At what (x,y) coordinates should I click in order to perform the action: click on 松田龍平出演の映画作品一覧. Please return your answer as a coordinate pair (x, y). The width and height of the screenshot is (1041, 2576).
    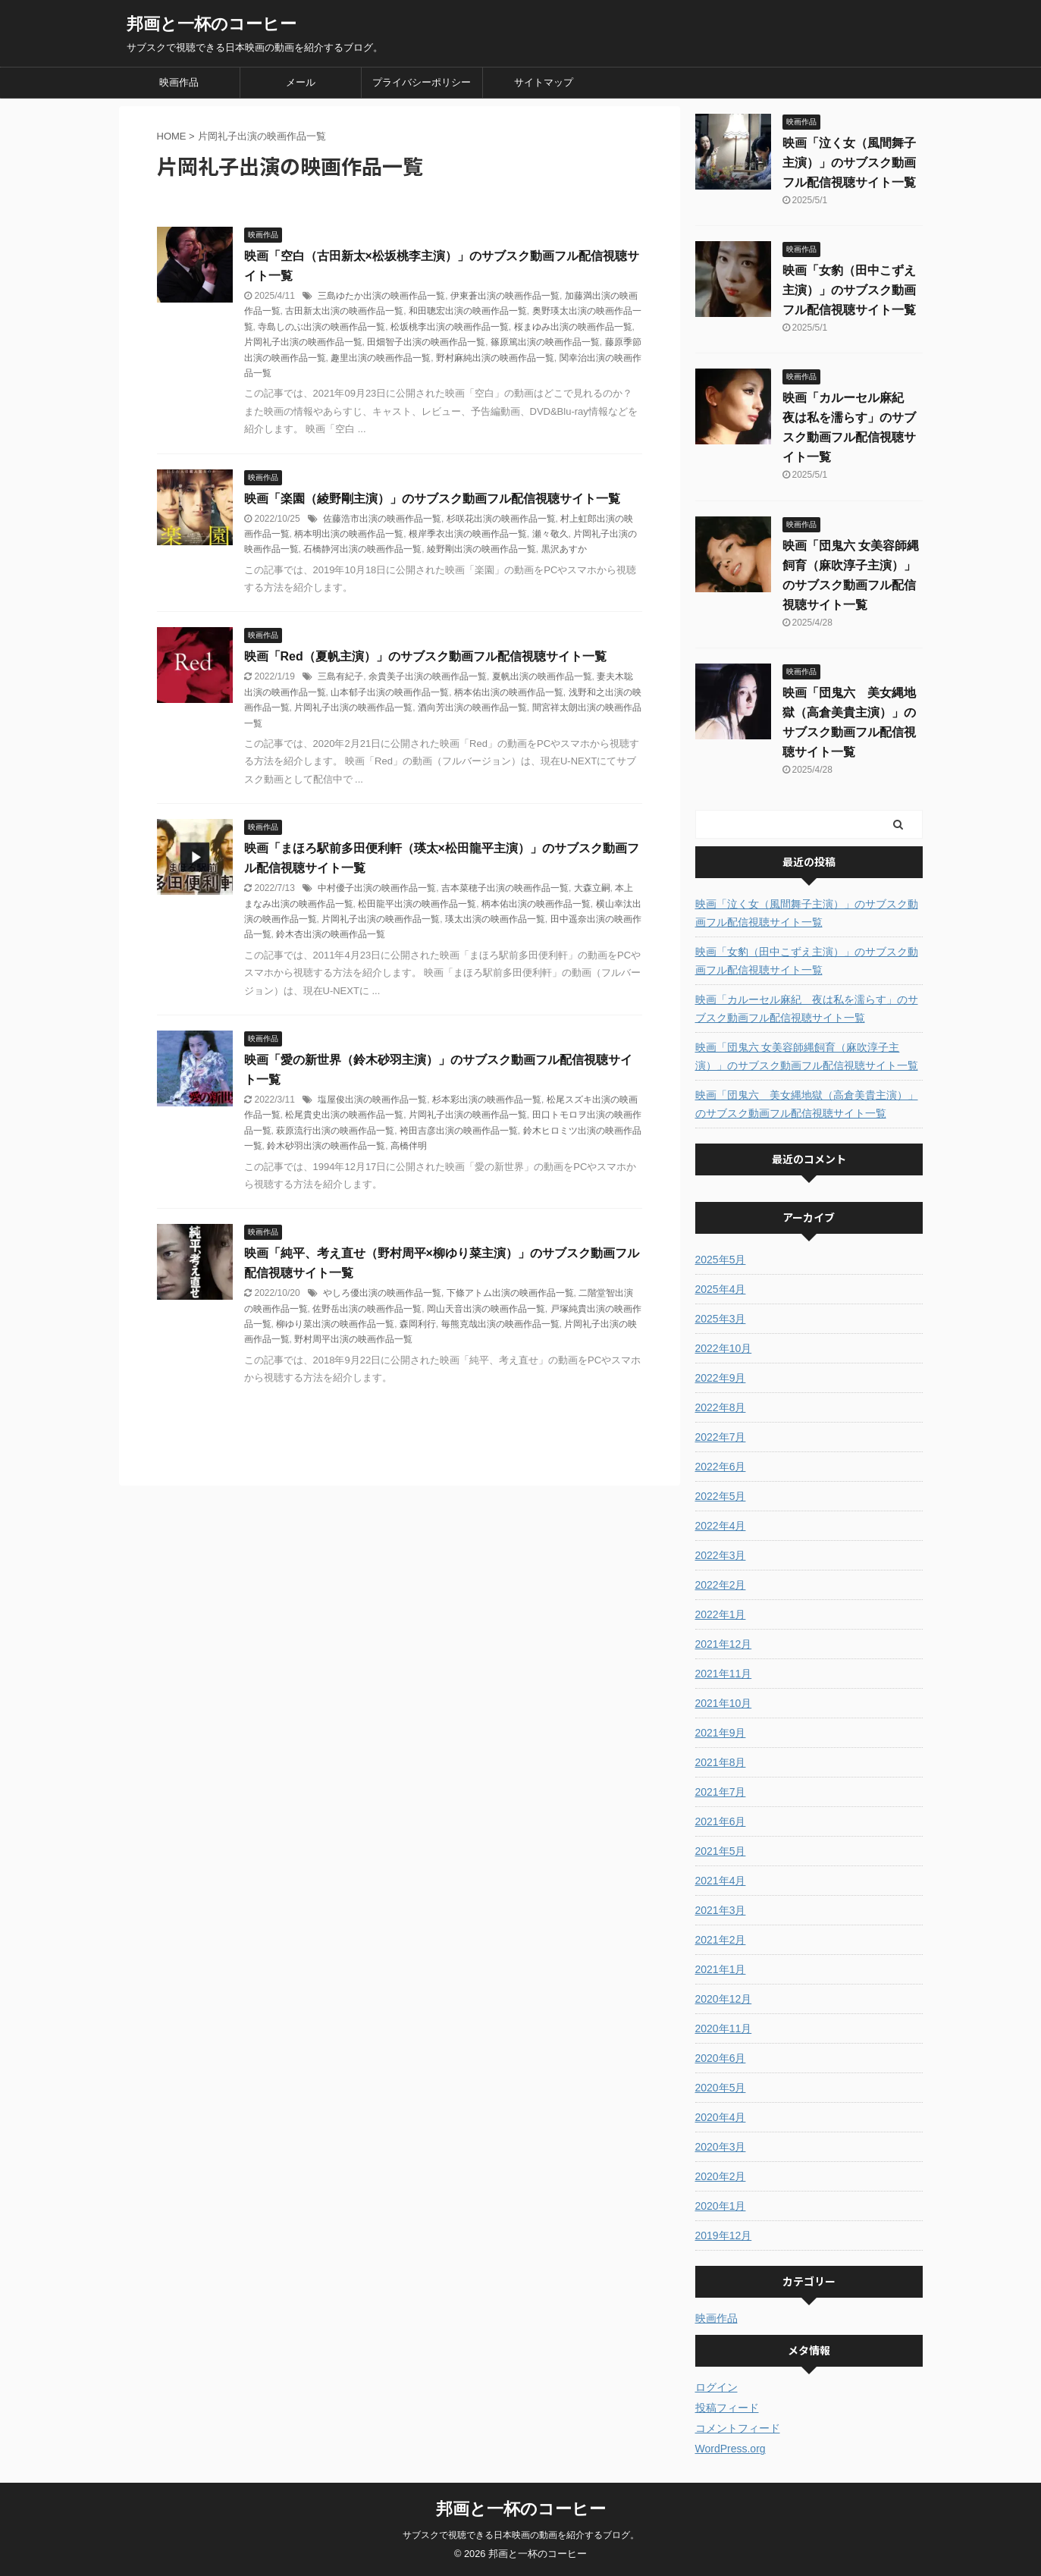
    Looking at the image, I should click on (417, 904).